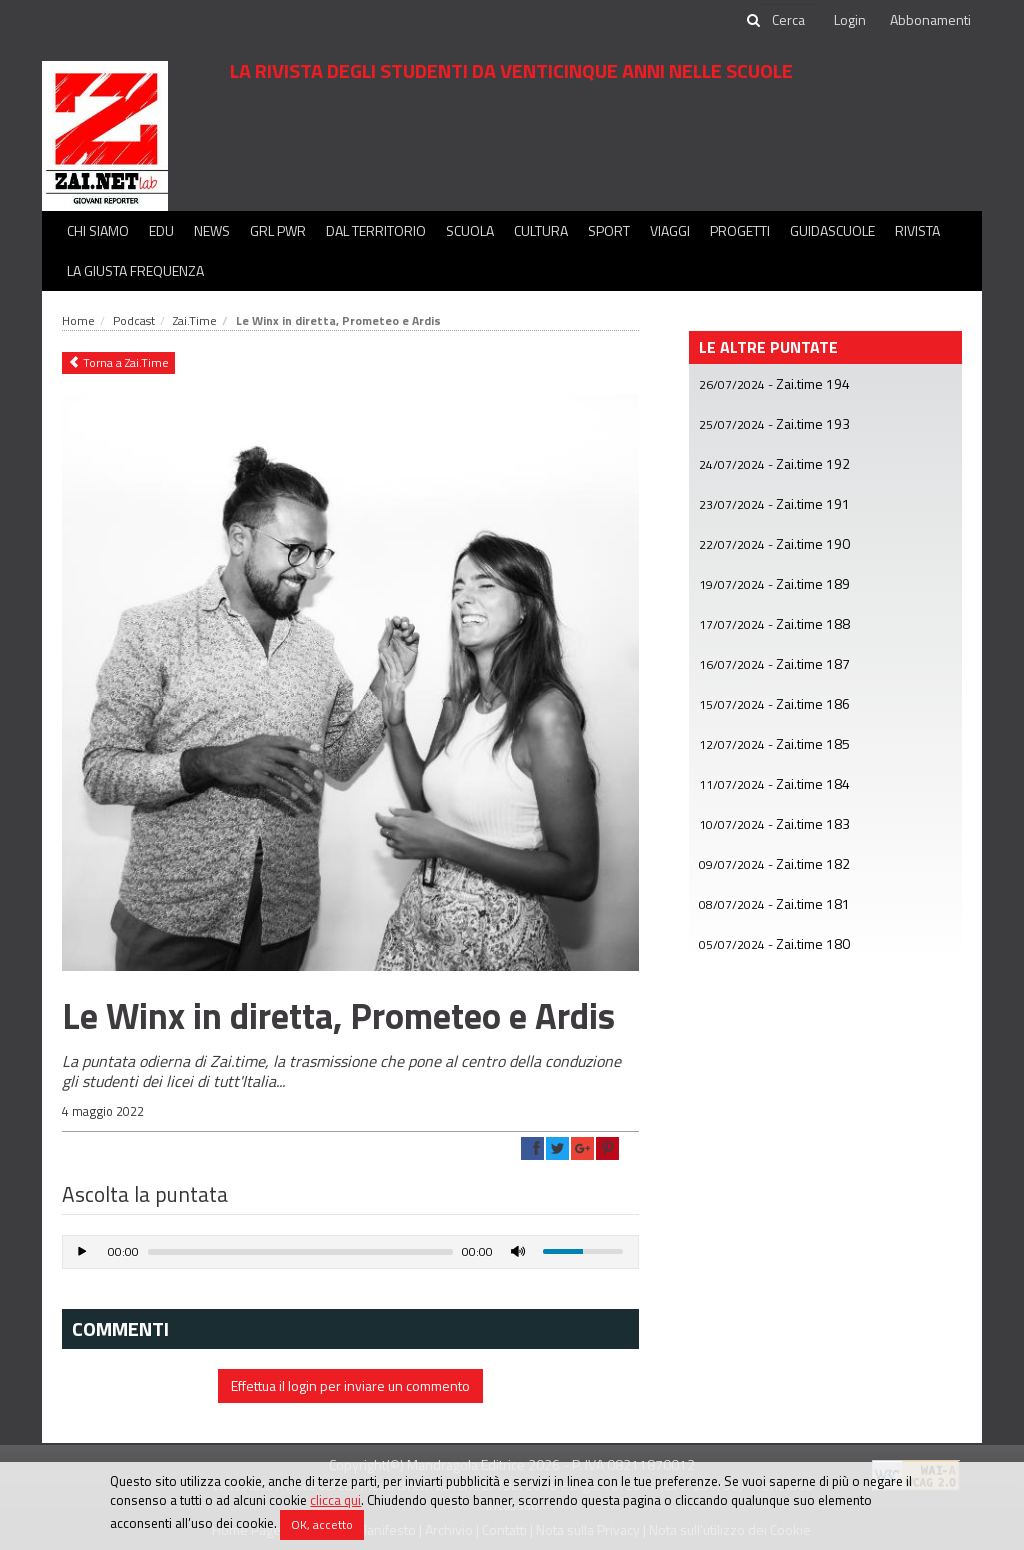  Describe the element at coordinates (917, 230) in the screenshot. I see `Rivista` at that location.